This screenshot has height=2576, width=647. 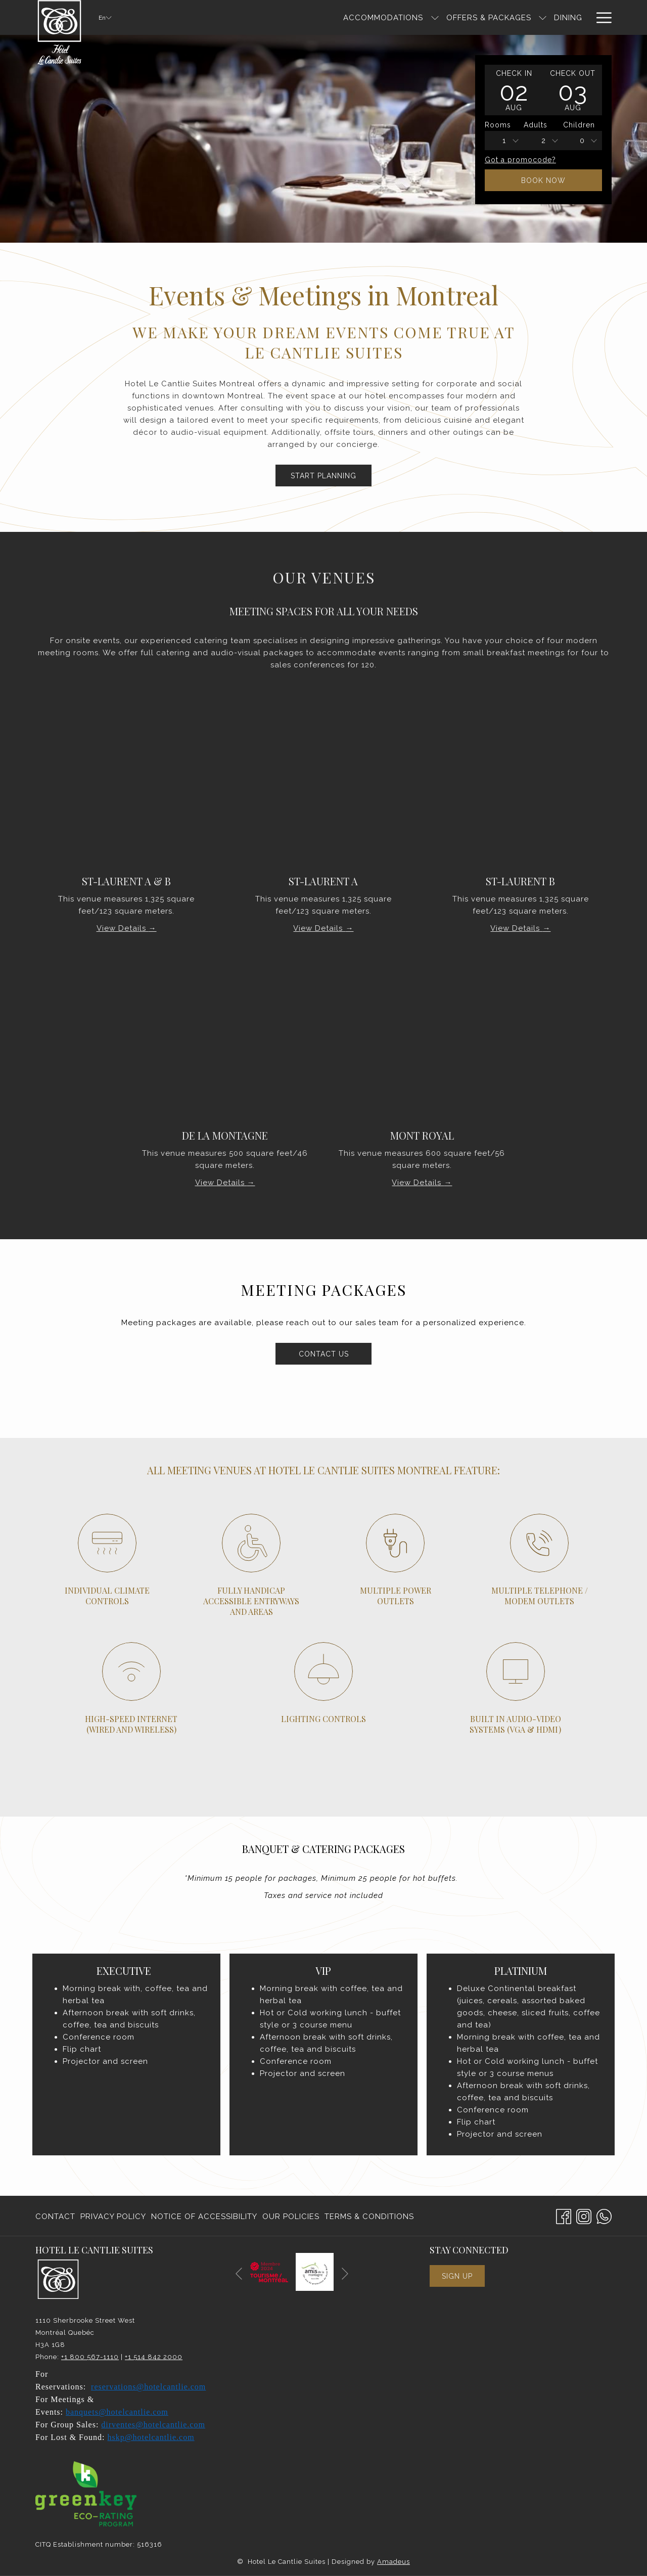 What do you see at coordinates (471, 17) in the screenshot?
I see `[Dining]` at bounding box center [471, 17].